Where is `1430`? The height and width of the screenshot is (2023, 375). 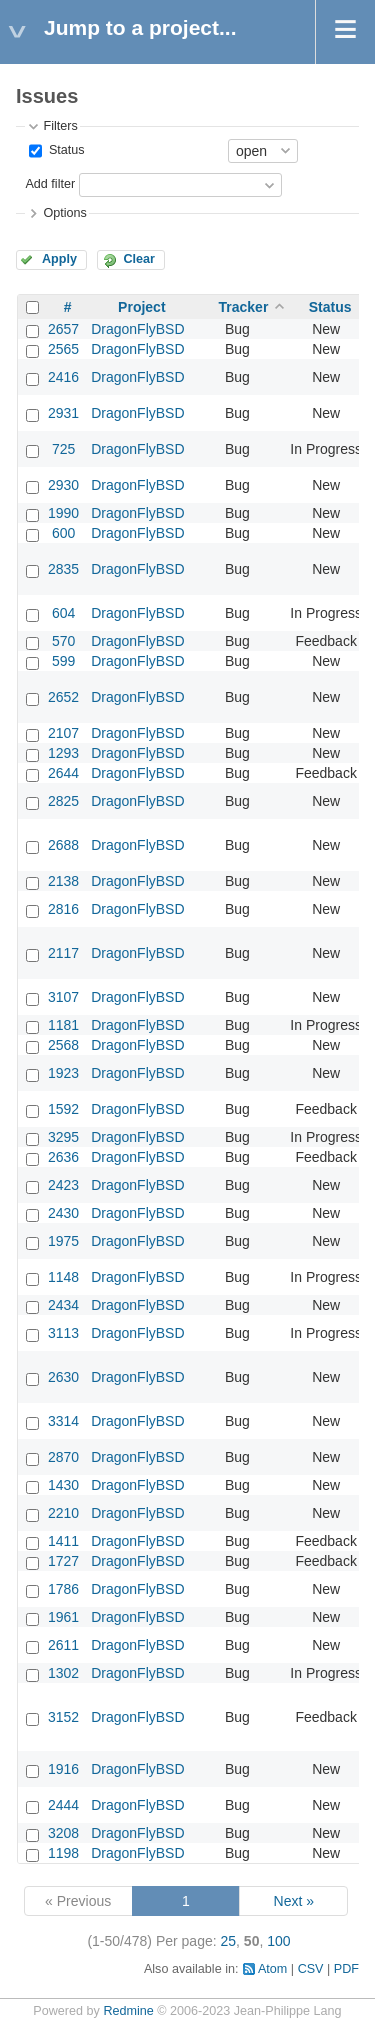 1430 is located at coordinates (63, 1485).